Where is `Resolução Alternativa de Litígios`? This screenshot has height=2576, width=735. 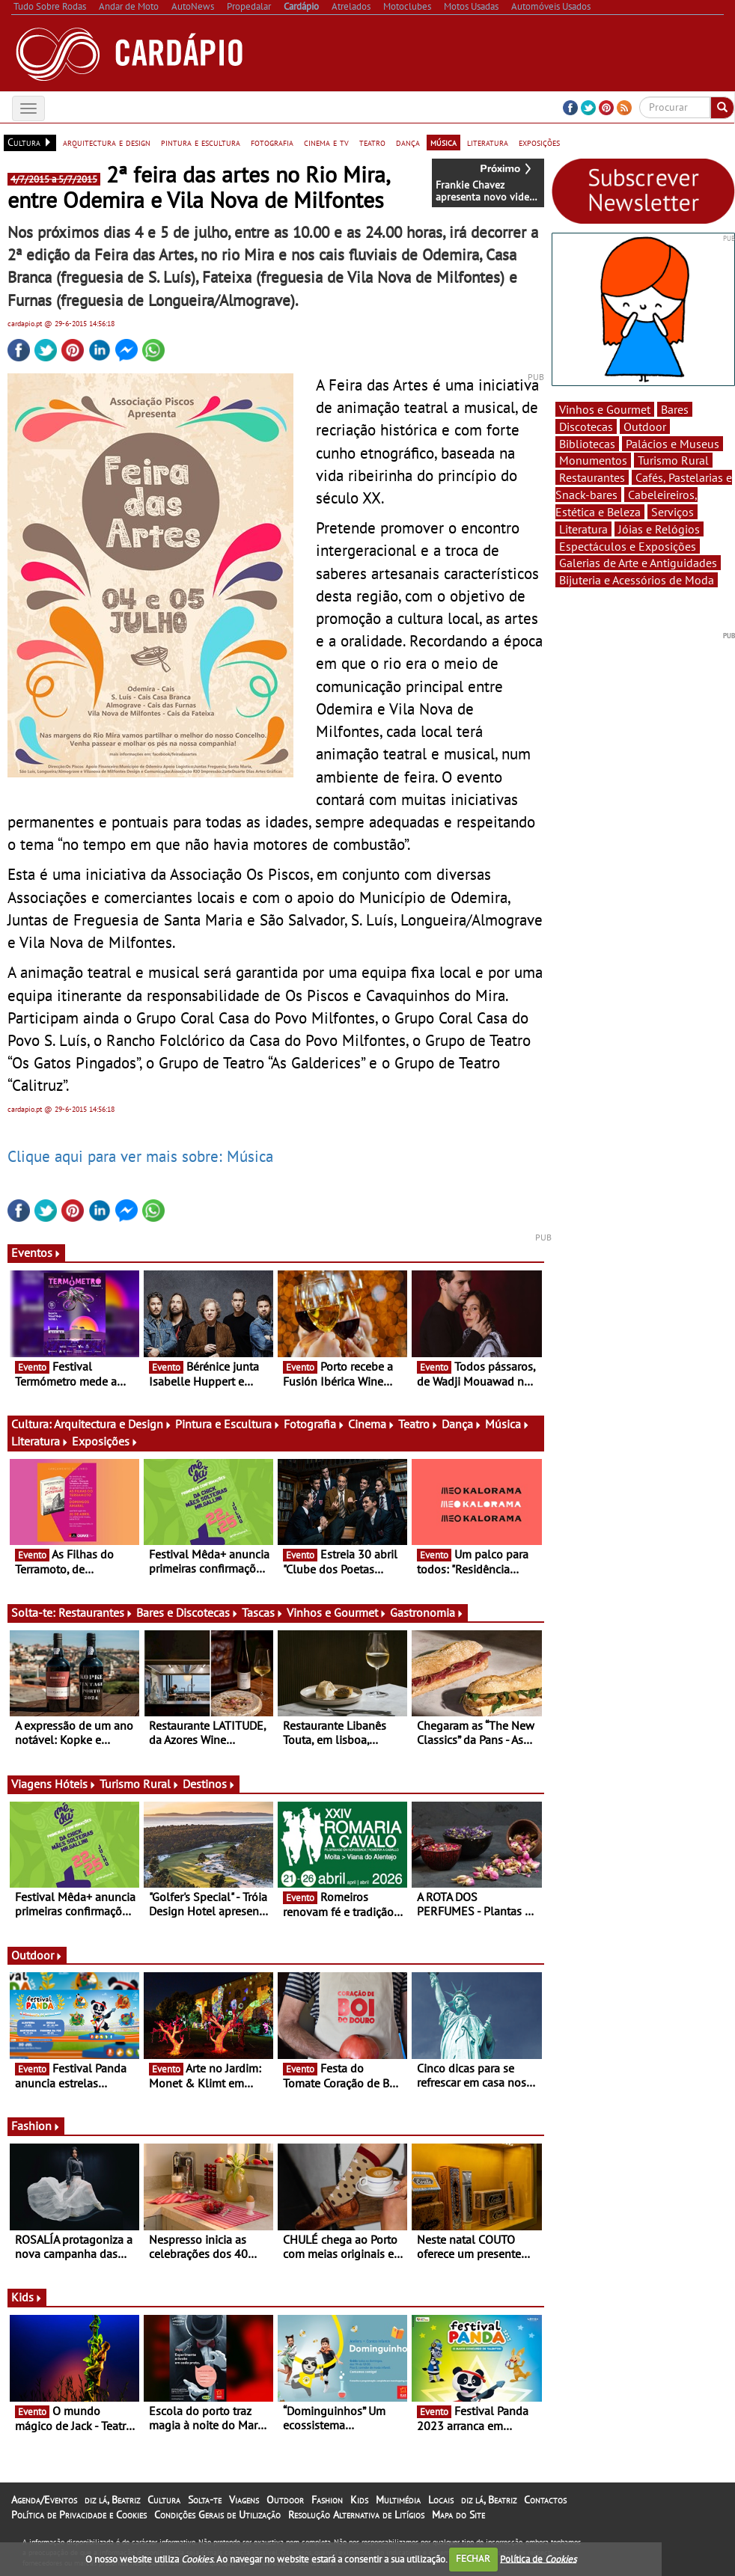
Resolução Alternativa de Litígios is located at coordinates (356, 2514).